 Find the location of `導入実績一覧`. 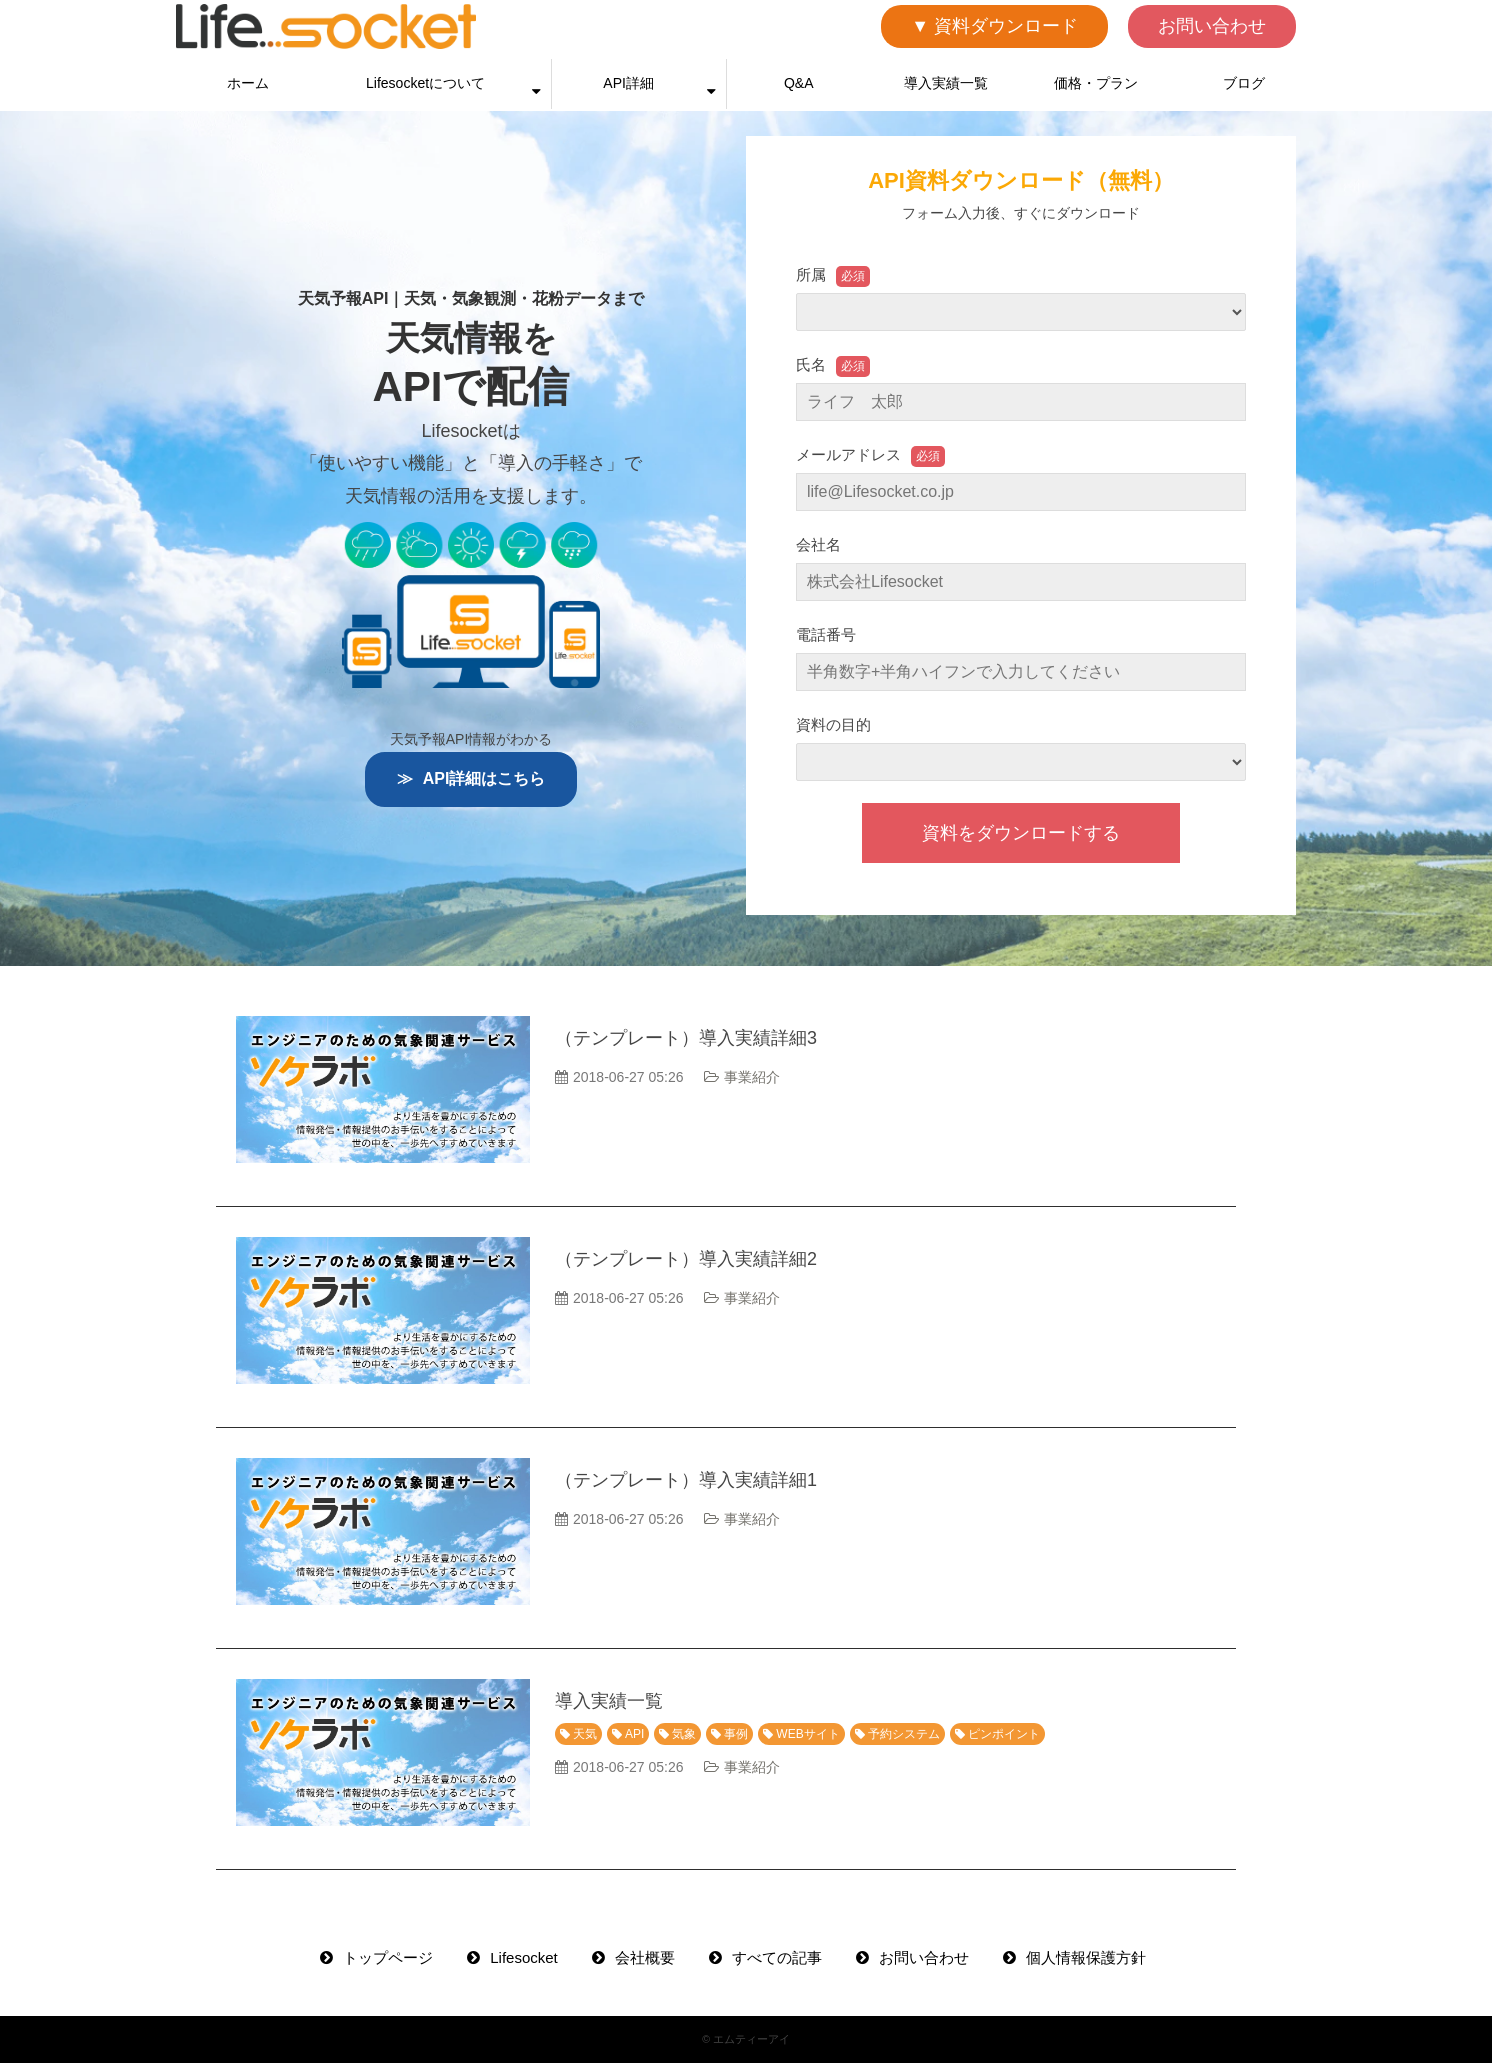

導入実績一覧 is located at coordinates (946, 83).